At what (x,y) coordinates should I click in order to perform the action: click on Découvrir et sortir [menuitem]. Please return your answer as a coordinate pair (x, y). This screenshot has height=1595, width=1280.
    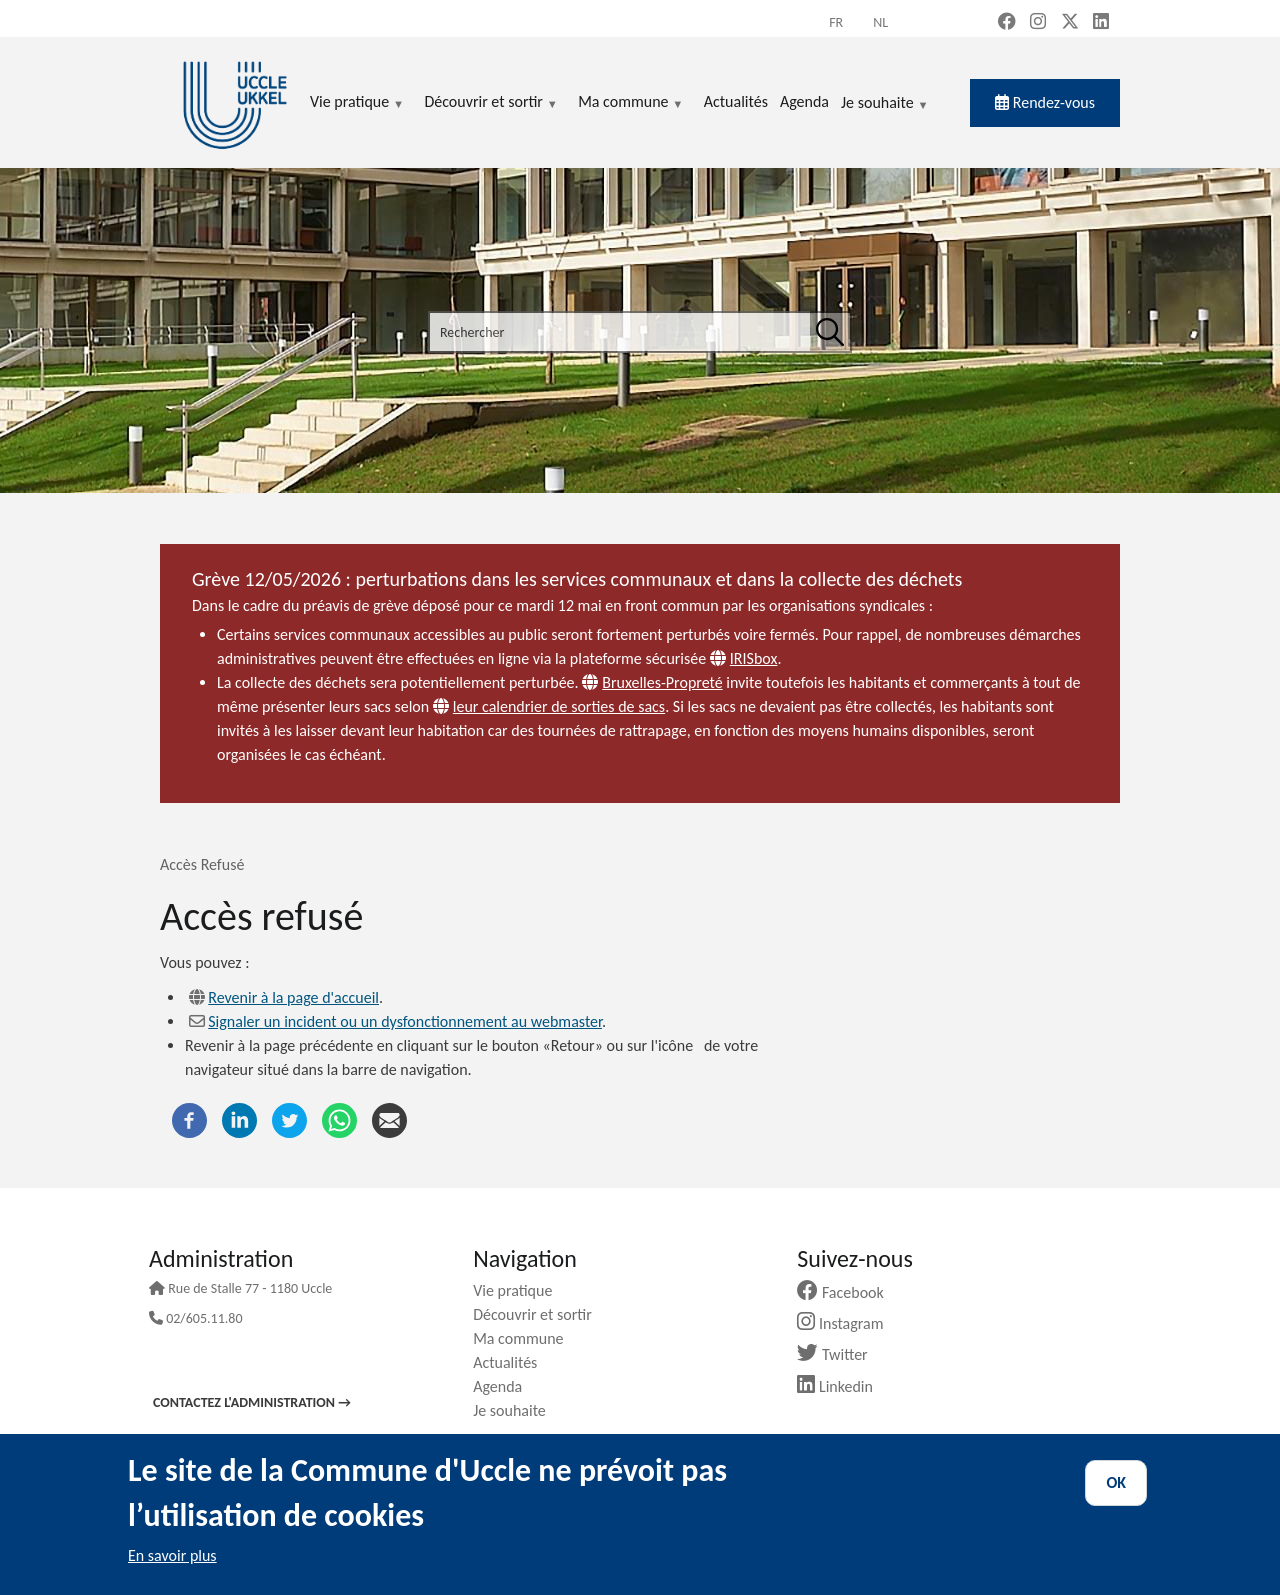
    Looking at the image, I should click on (491, 103).